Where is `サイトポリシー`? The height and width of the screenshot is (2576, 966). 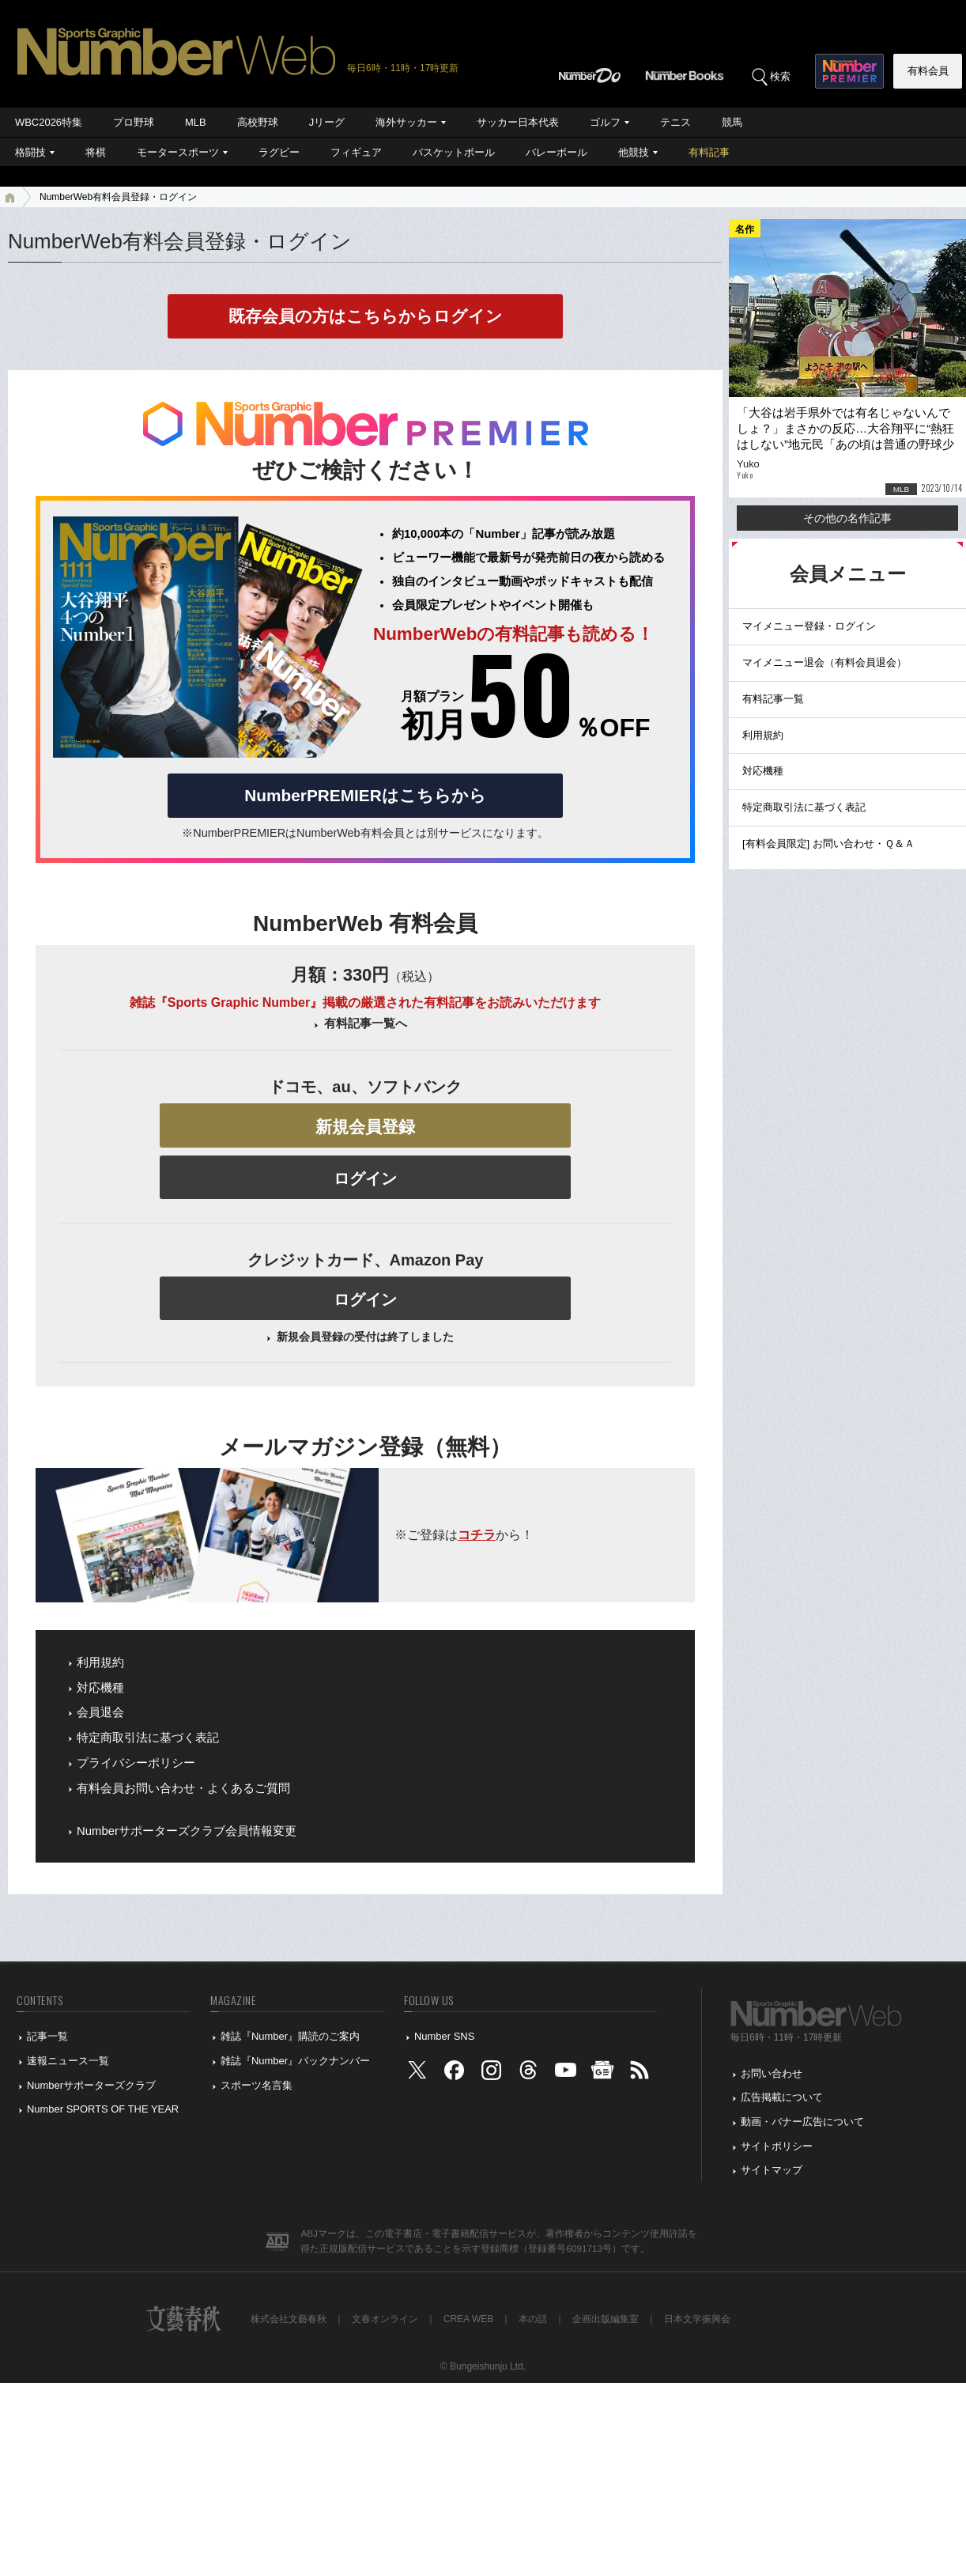
サイトポリシー is located at coordinates (777, 2146).